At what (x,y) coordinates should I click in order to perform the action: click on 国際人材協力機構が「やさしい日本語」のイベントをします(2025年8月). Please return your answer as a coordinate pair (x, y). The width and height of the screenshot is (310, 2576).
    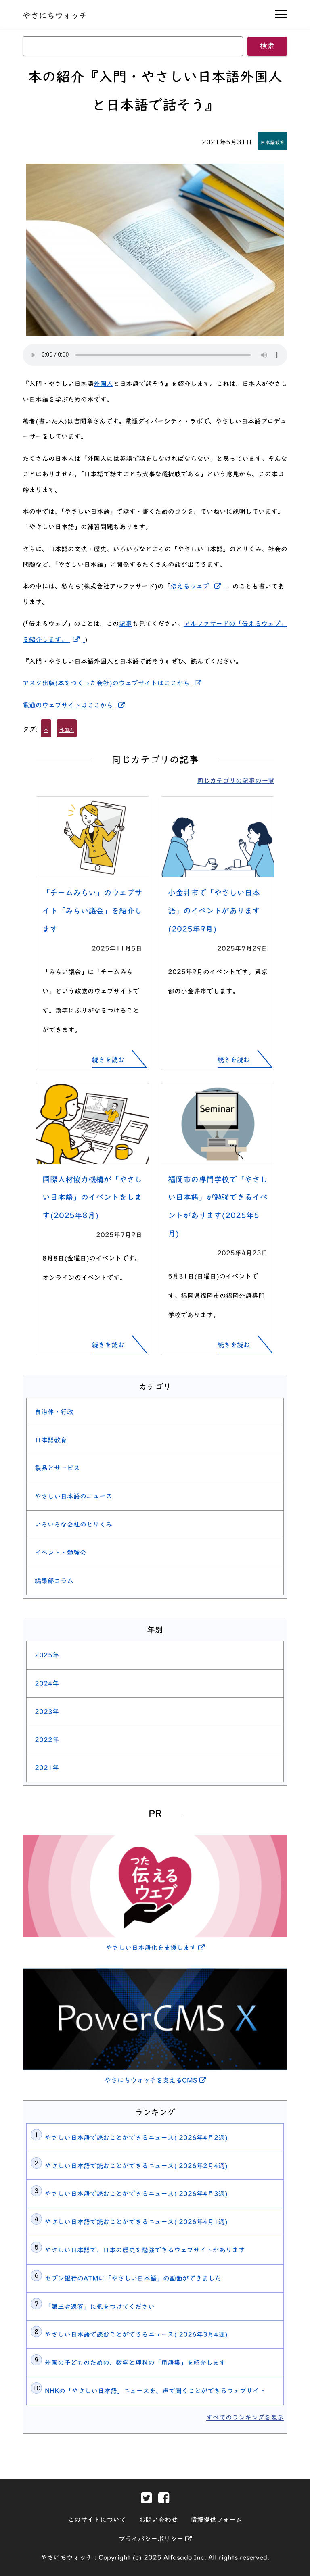
    Looking at the image, I should click on (92, 1197).